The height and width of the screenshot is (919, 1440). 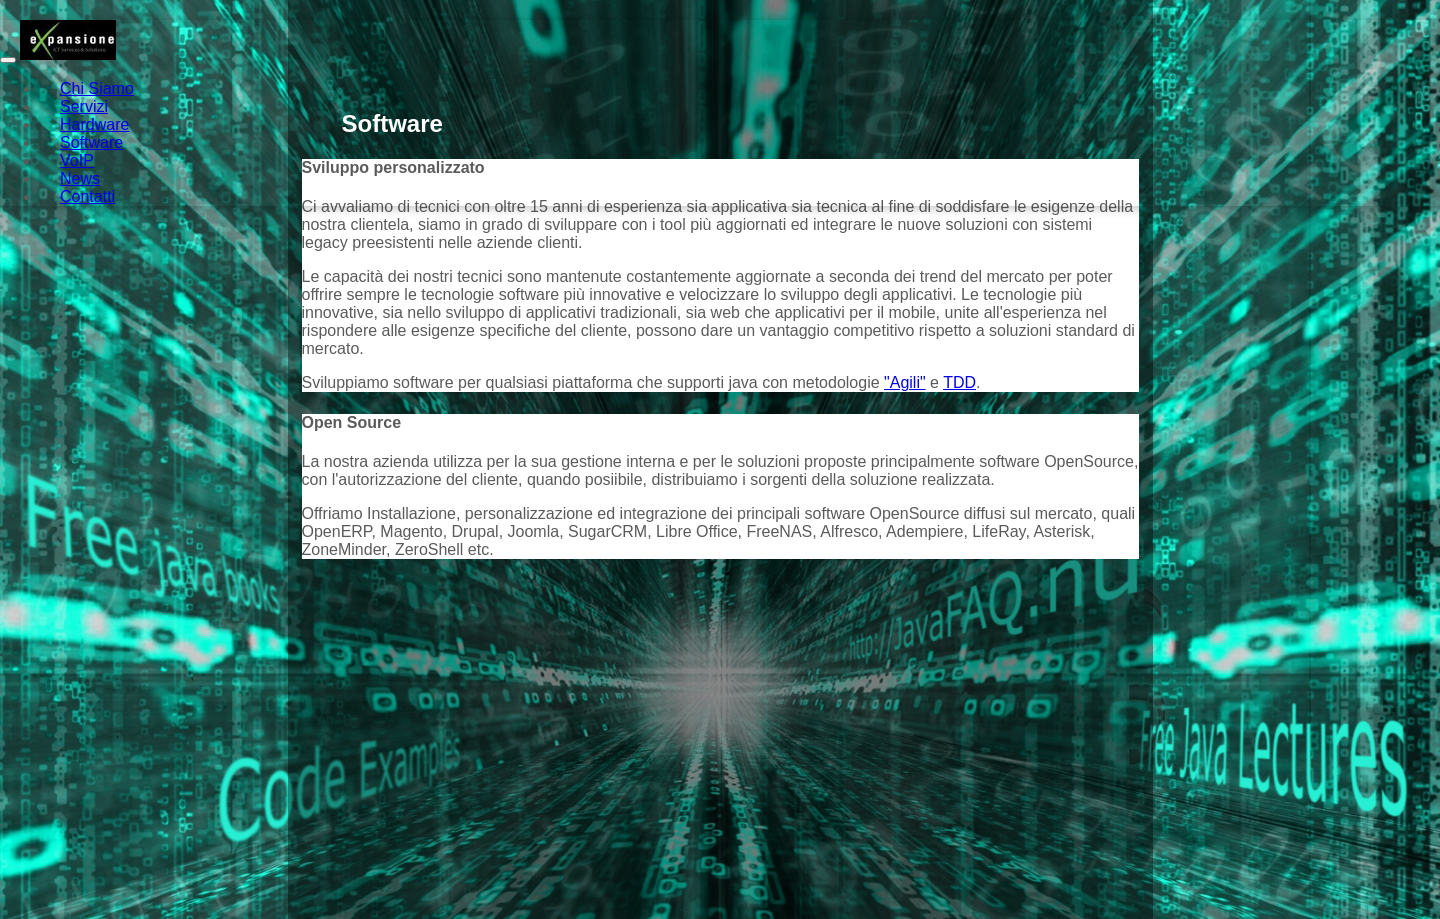 What do you see at coordinates (959, 382) in the screenshot?
I see `TDD` at bounding box center [959, 382].